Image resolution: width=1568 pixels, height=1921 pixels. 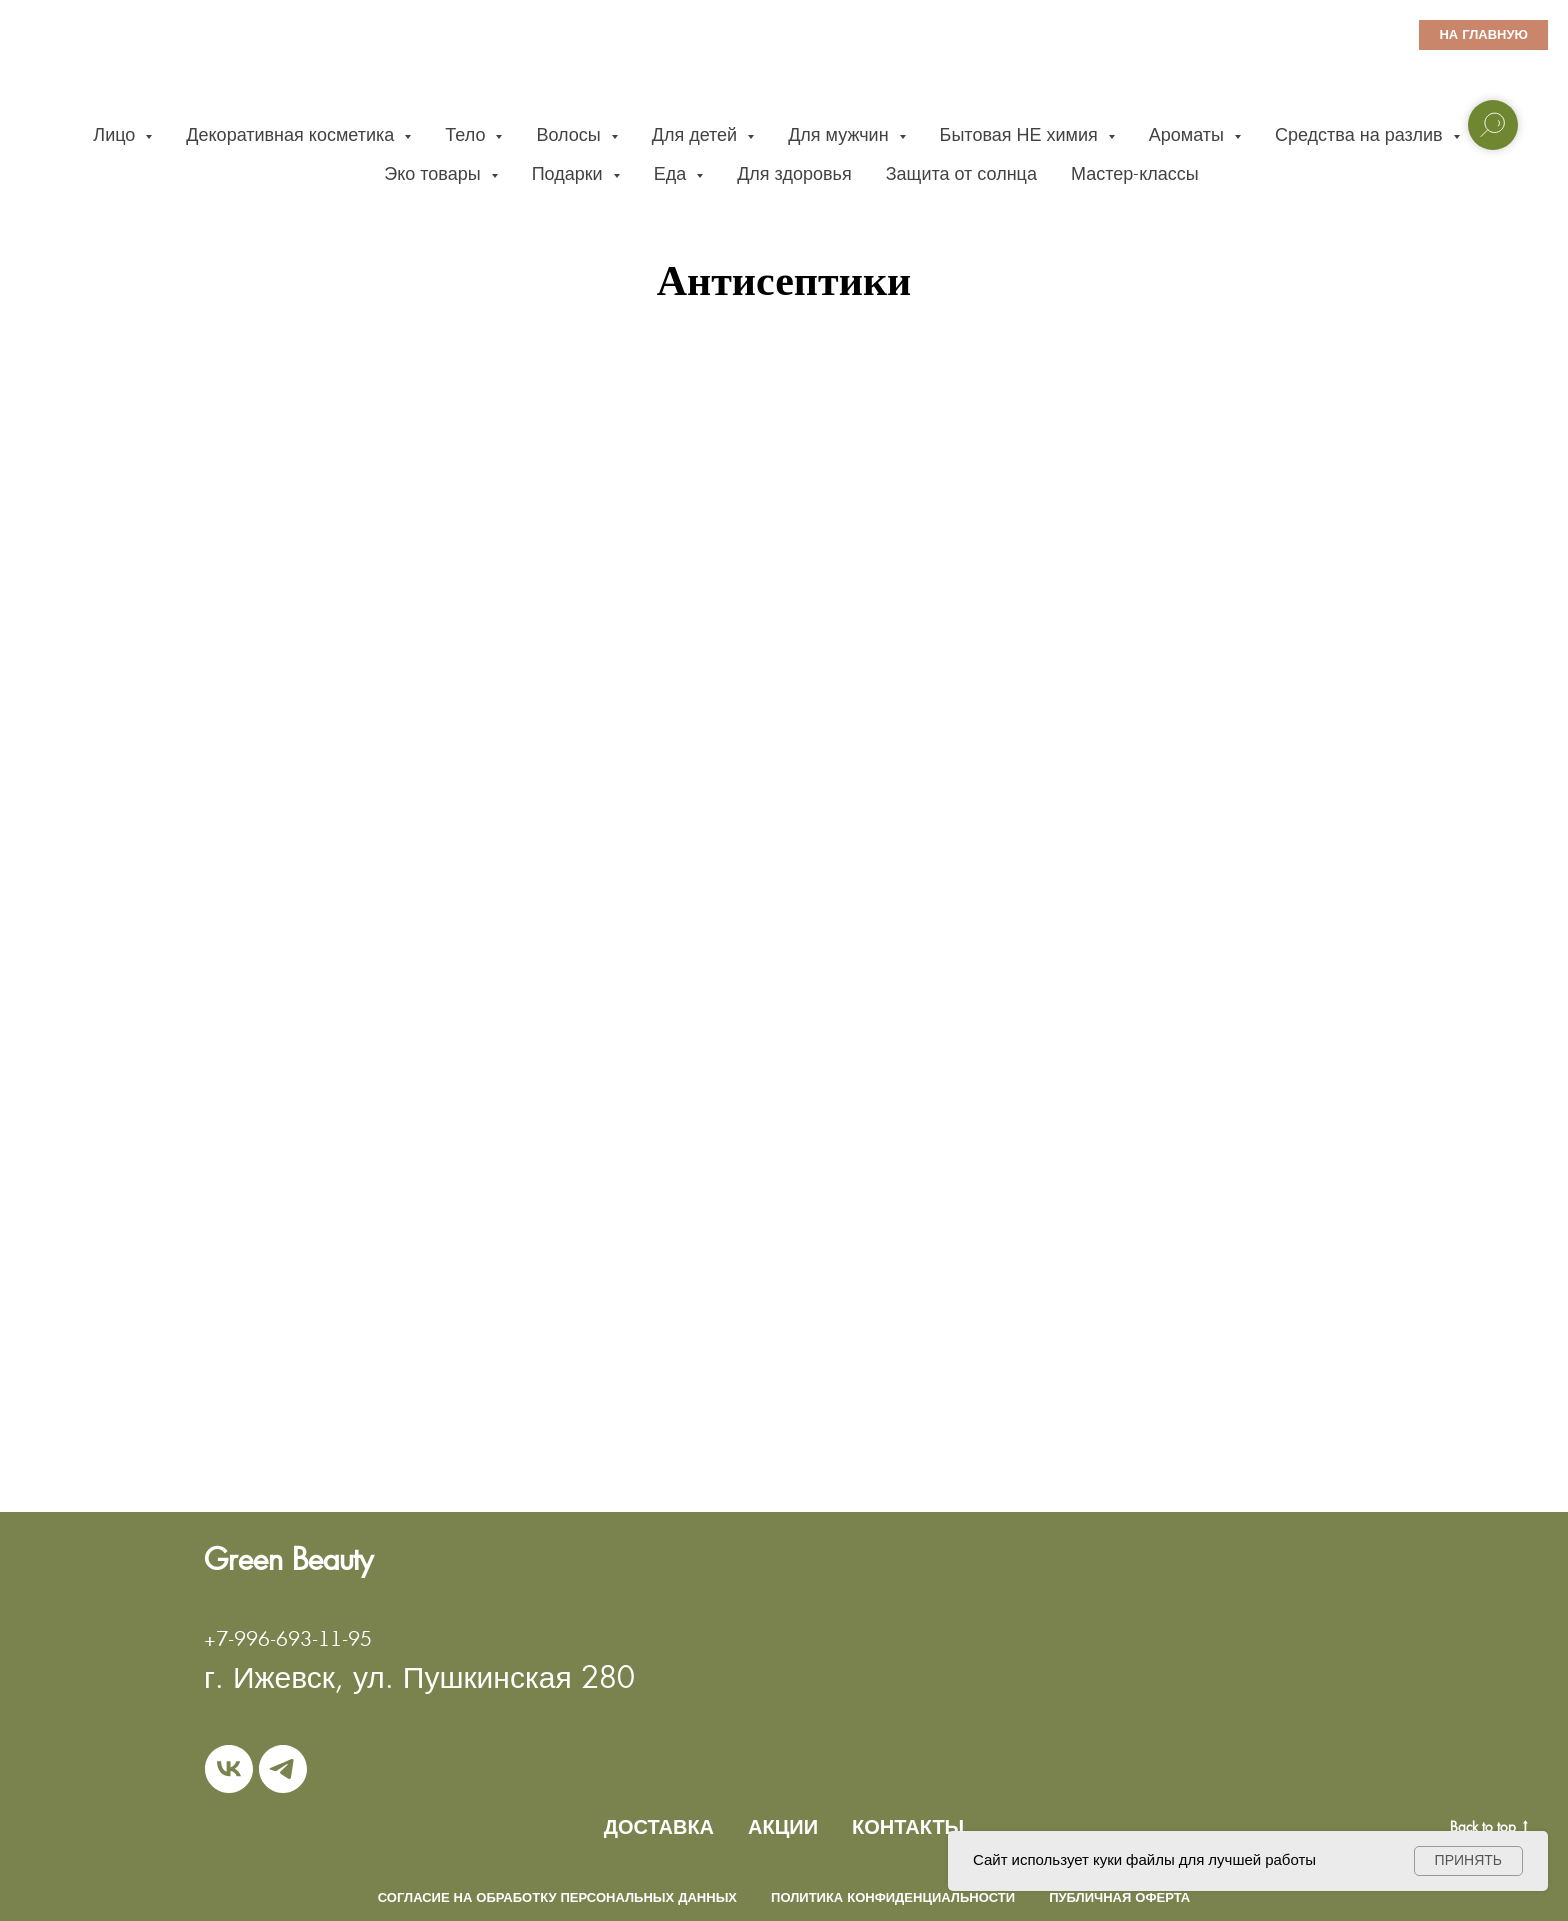 I want to click on [telegram], so click(x=283, y=1769).